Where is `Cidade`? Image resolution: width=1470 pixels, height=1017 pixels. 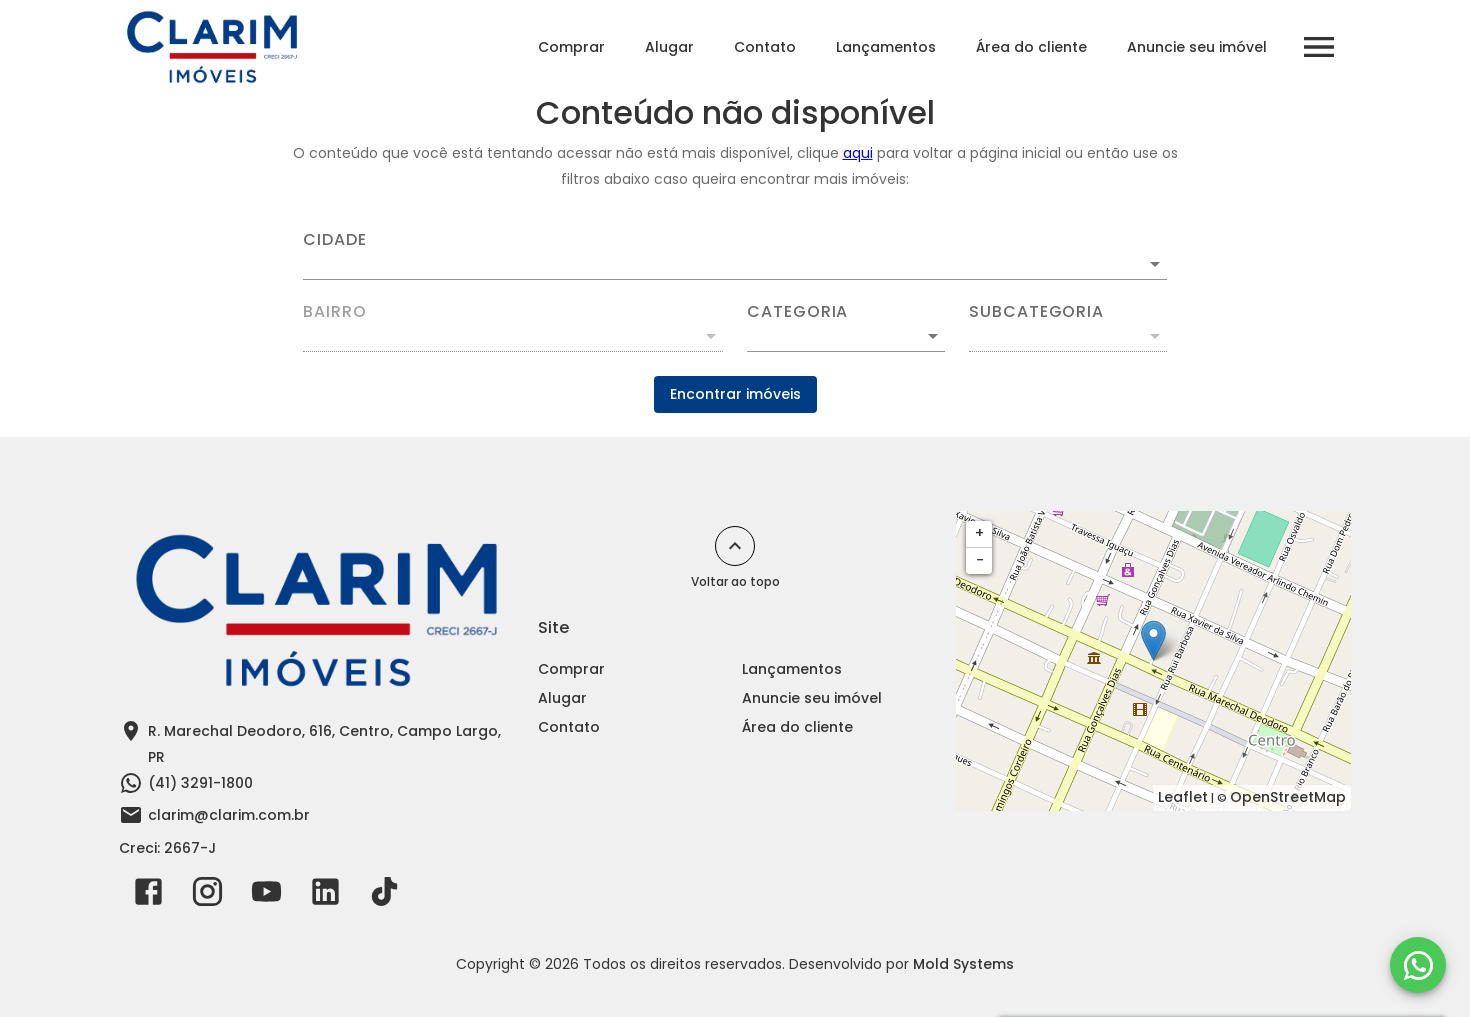
Cidade is located at coordinates (335, 240).